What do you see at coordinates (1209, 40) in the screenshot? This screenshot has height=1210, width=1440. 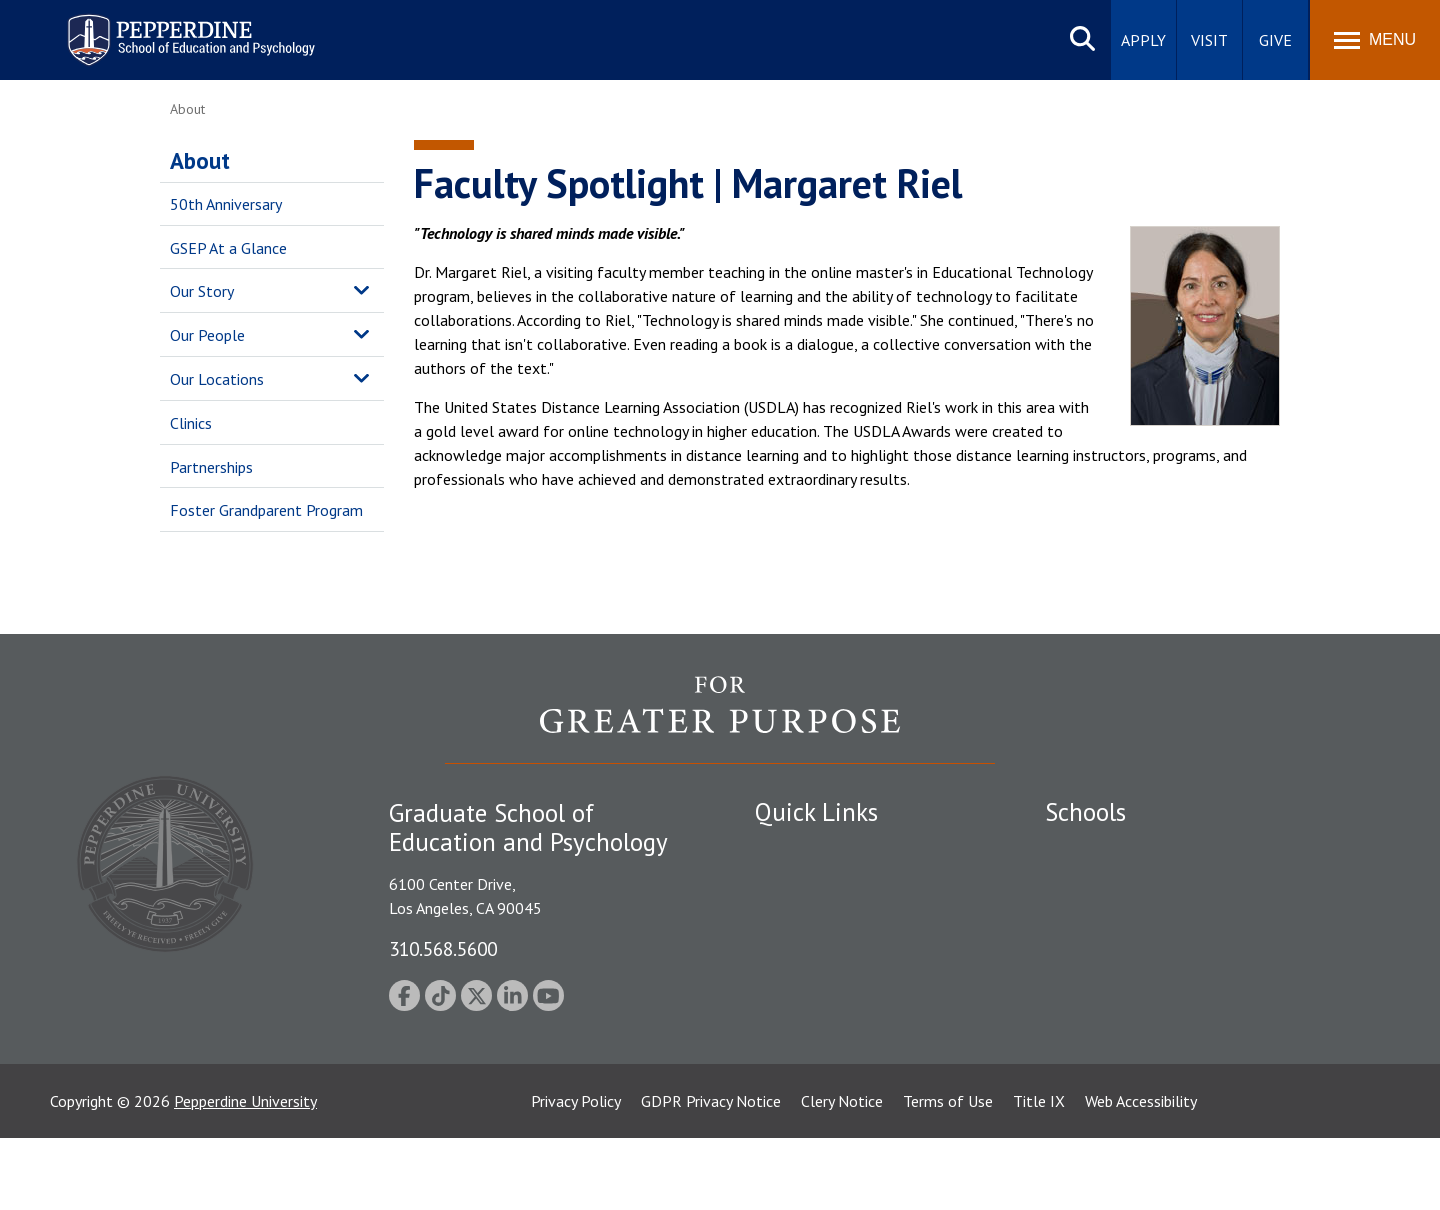 I see `Visit` at bounding box center [1209, 40].